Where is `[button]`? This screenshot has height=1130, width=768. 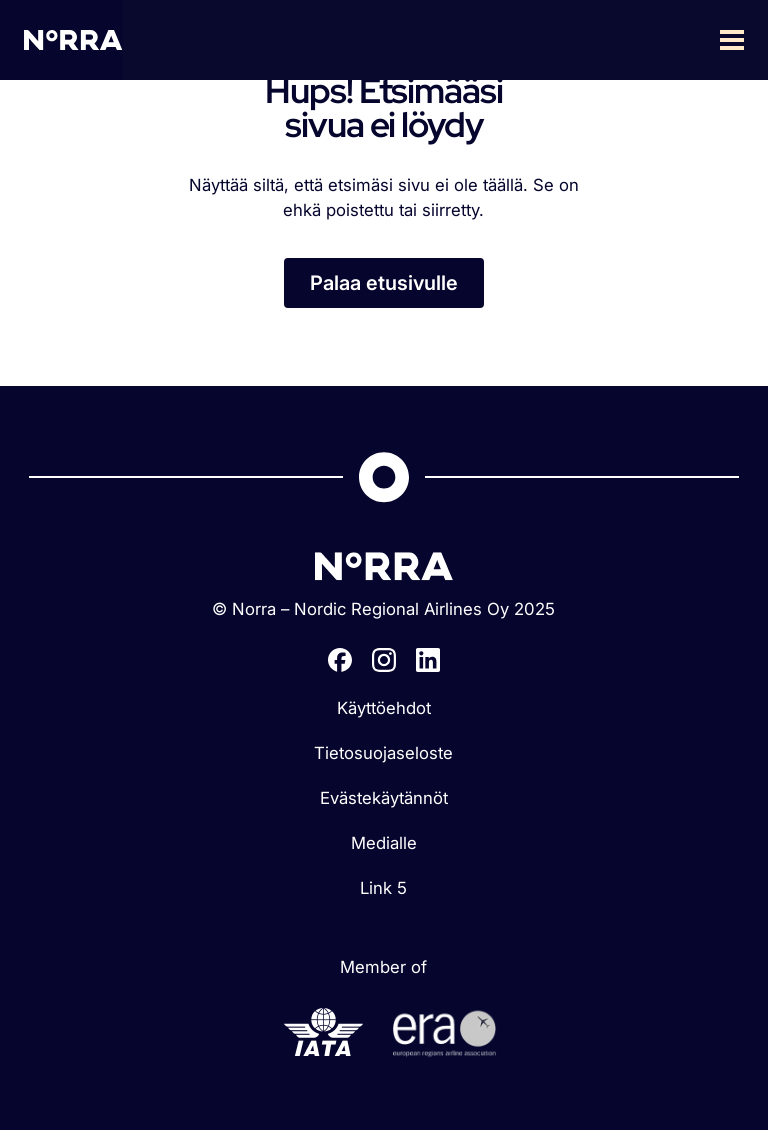
[button] is located at coordinates (445, 40).